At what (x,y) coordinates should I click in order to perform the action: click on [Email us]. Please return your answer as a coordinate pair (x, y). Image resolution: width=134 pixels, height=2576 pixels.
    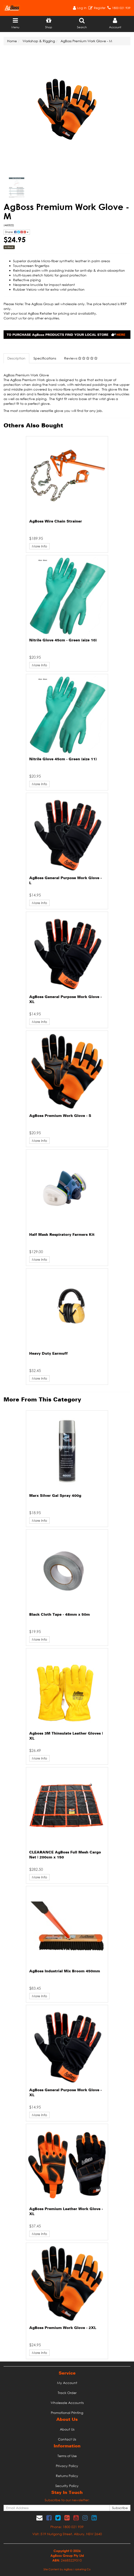
    Looking at the image, I should click on (39, 2517).